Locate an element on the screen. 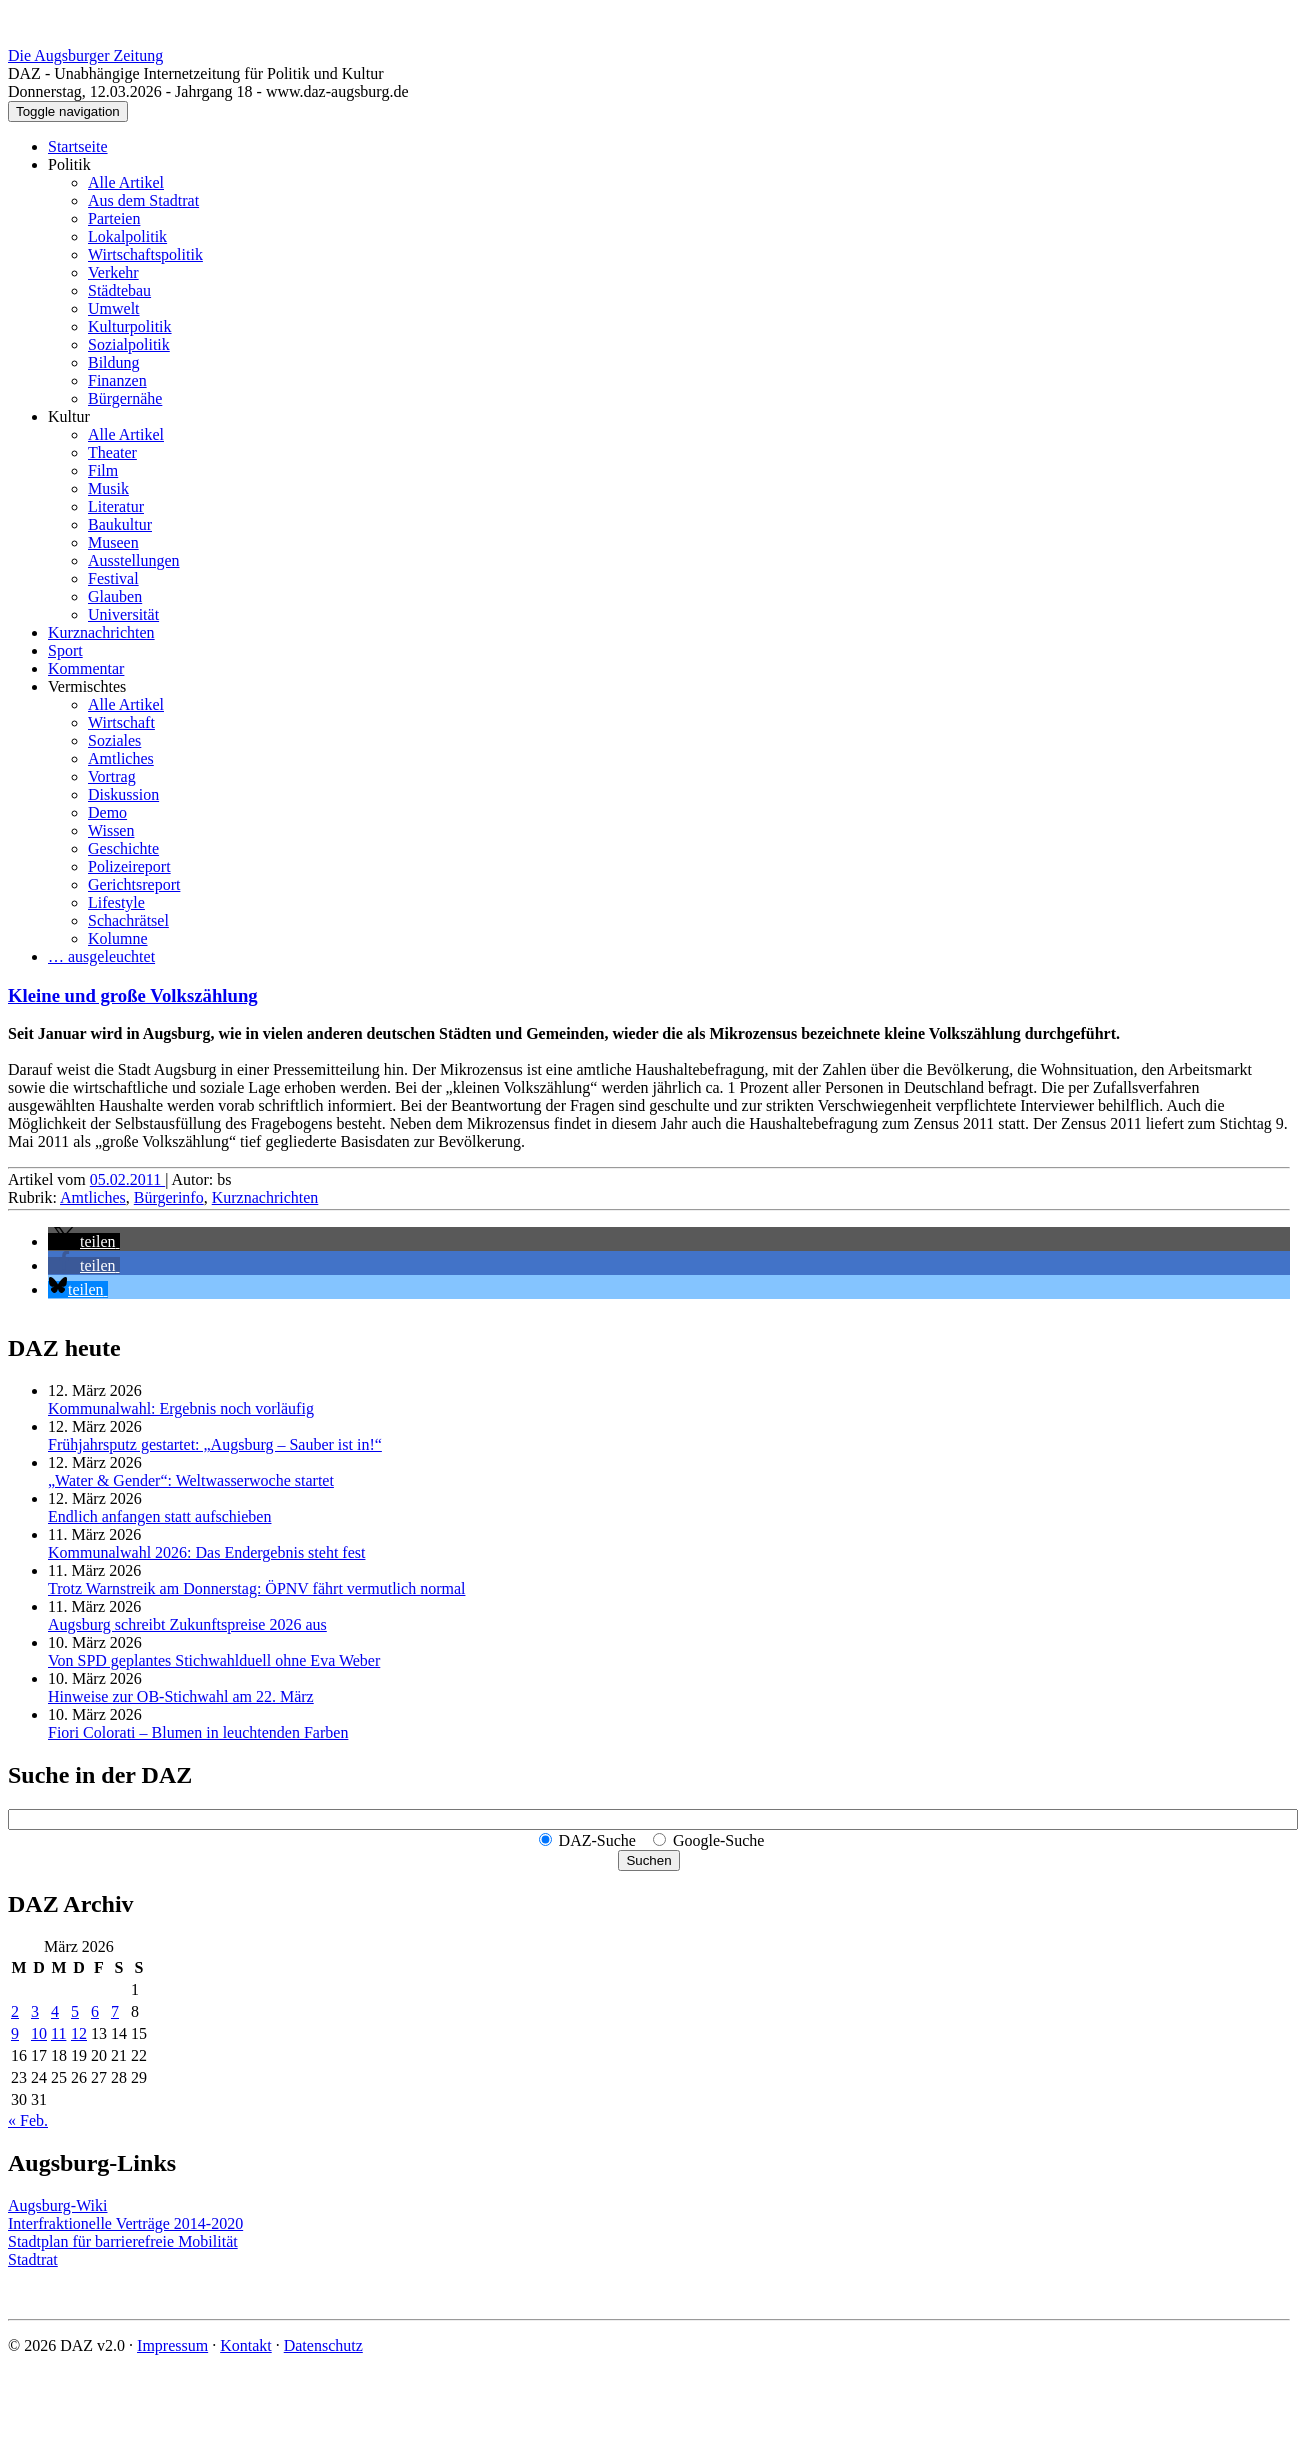  Alle Artikel is located at coordinates (126, 182).